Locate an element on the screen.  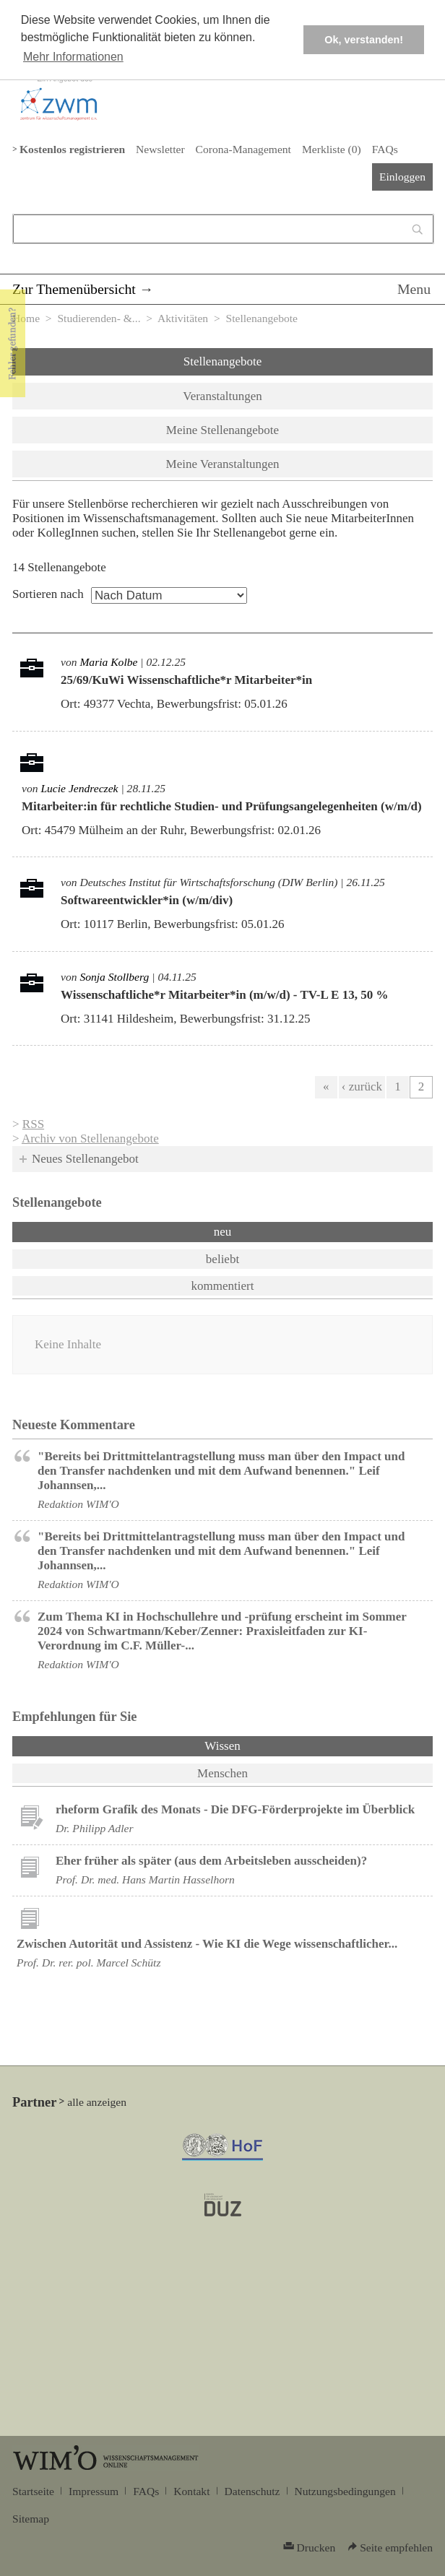
FAQs is located at coordinates (385, 149).